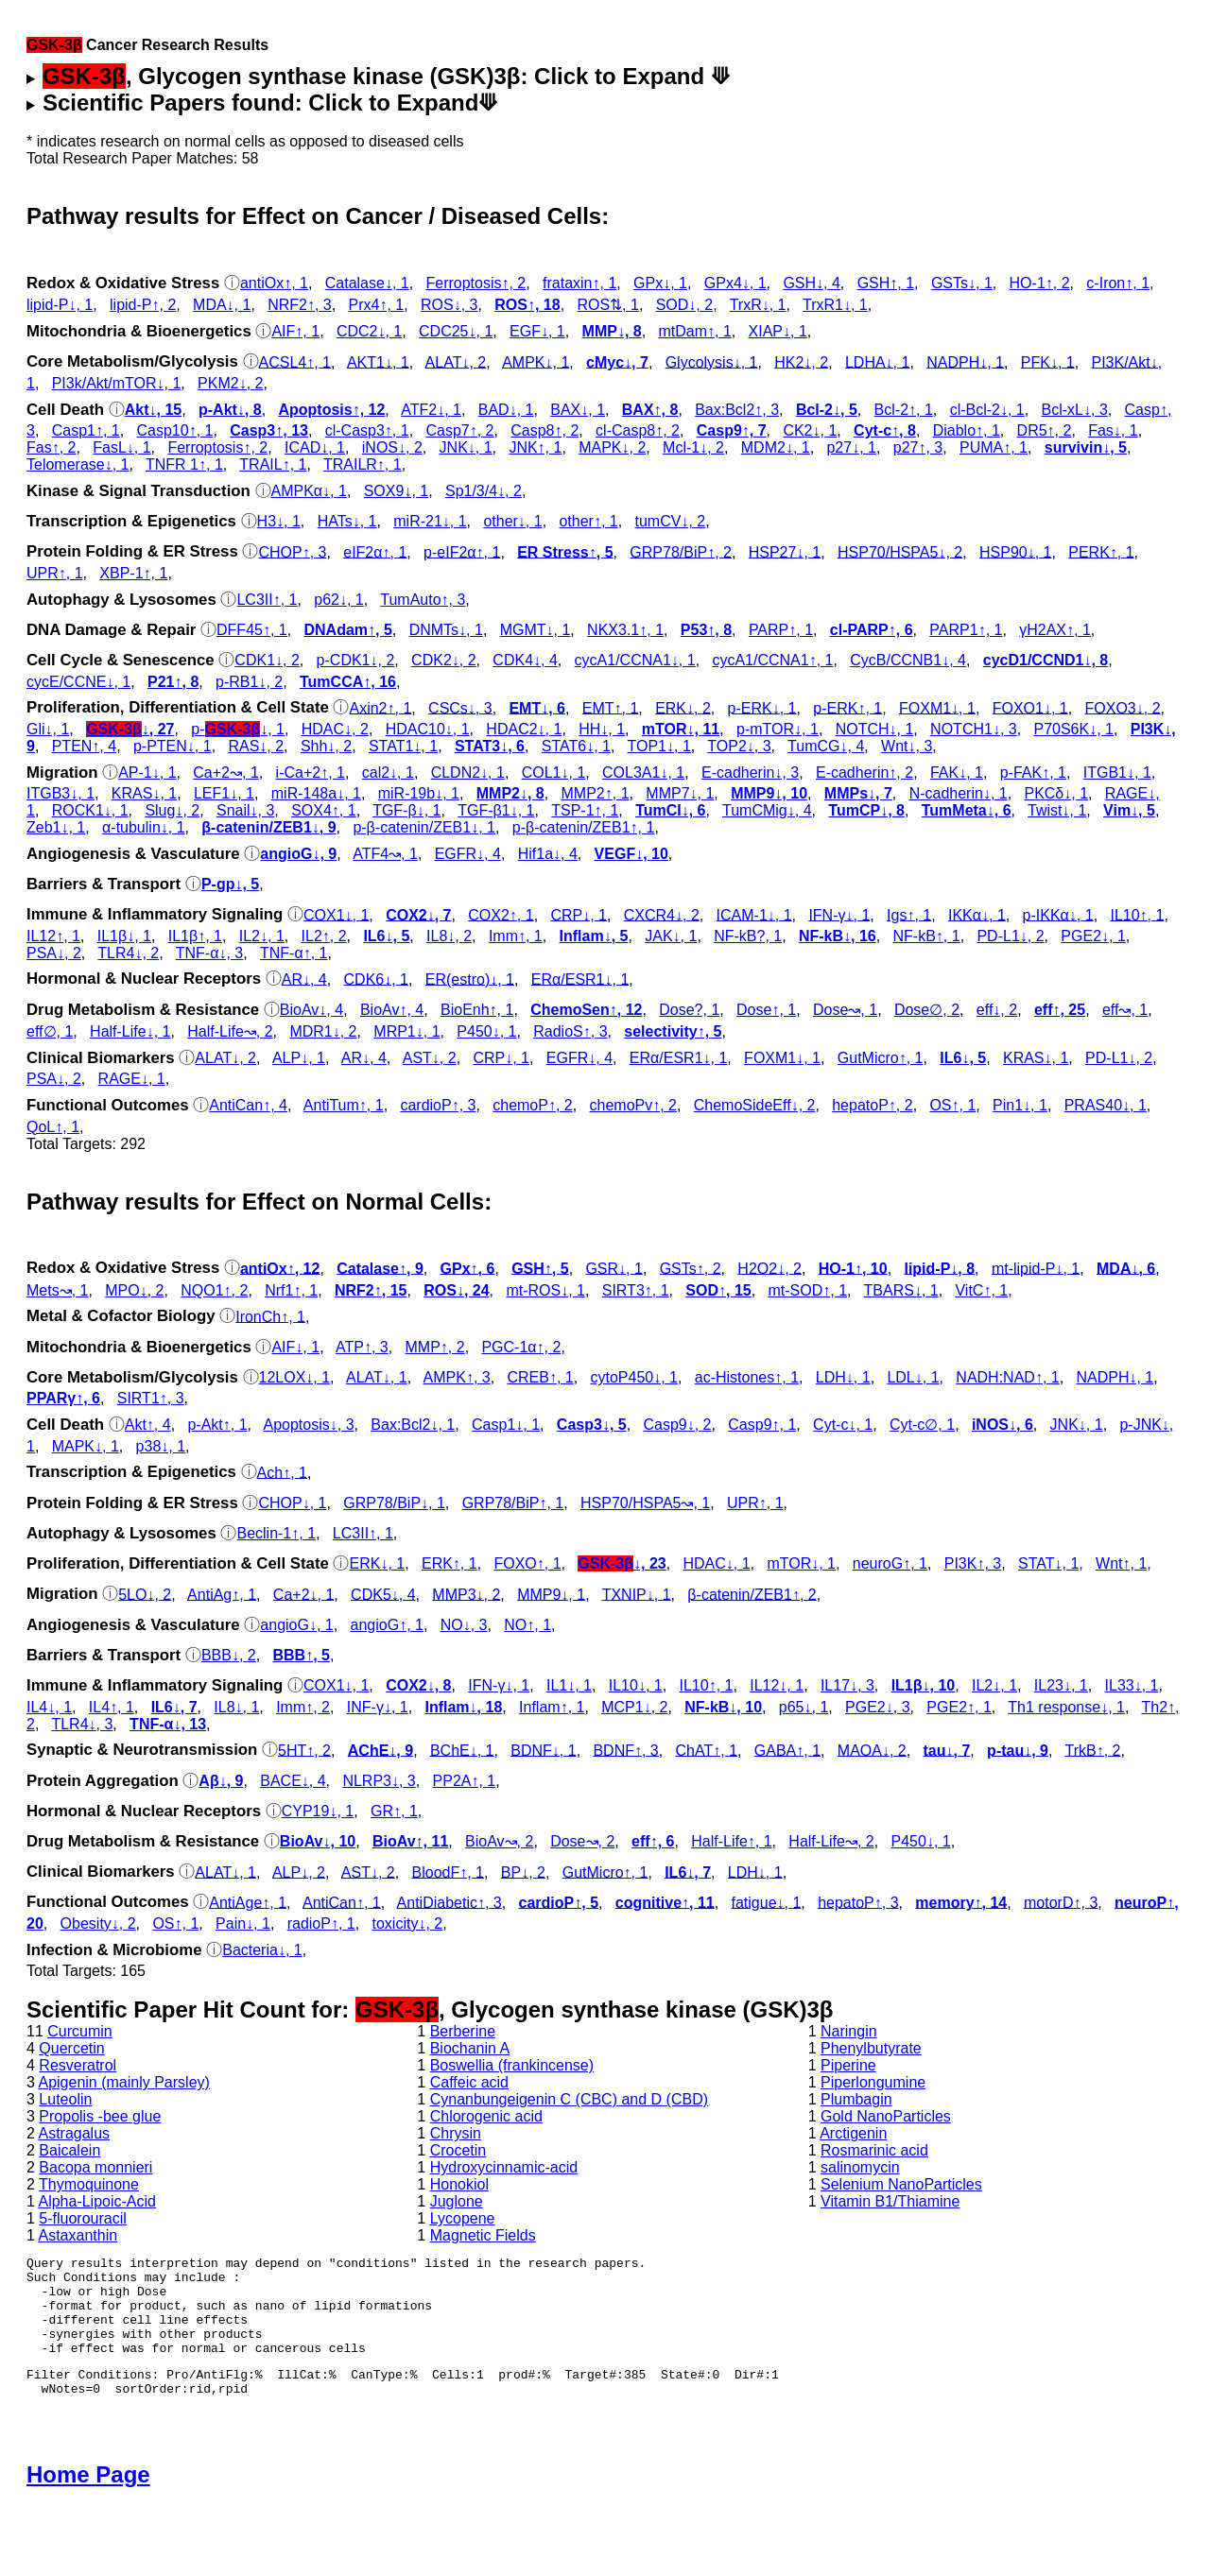  Describe the element at coordinates (787, 1750) in the screenshot. I see `GABA↑, 1` at that location.